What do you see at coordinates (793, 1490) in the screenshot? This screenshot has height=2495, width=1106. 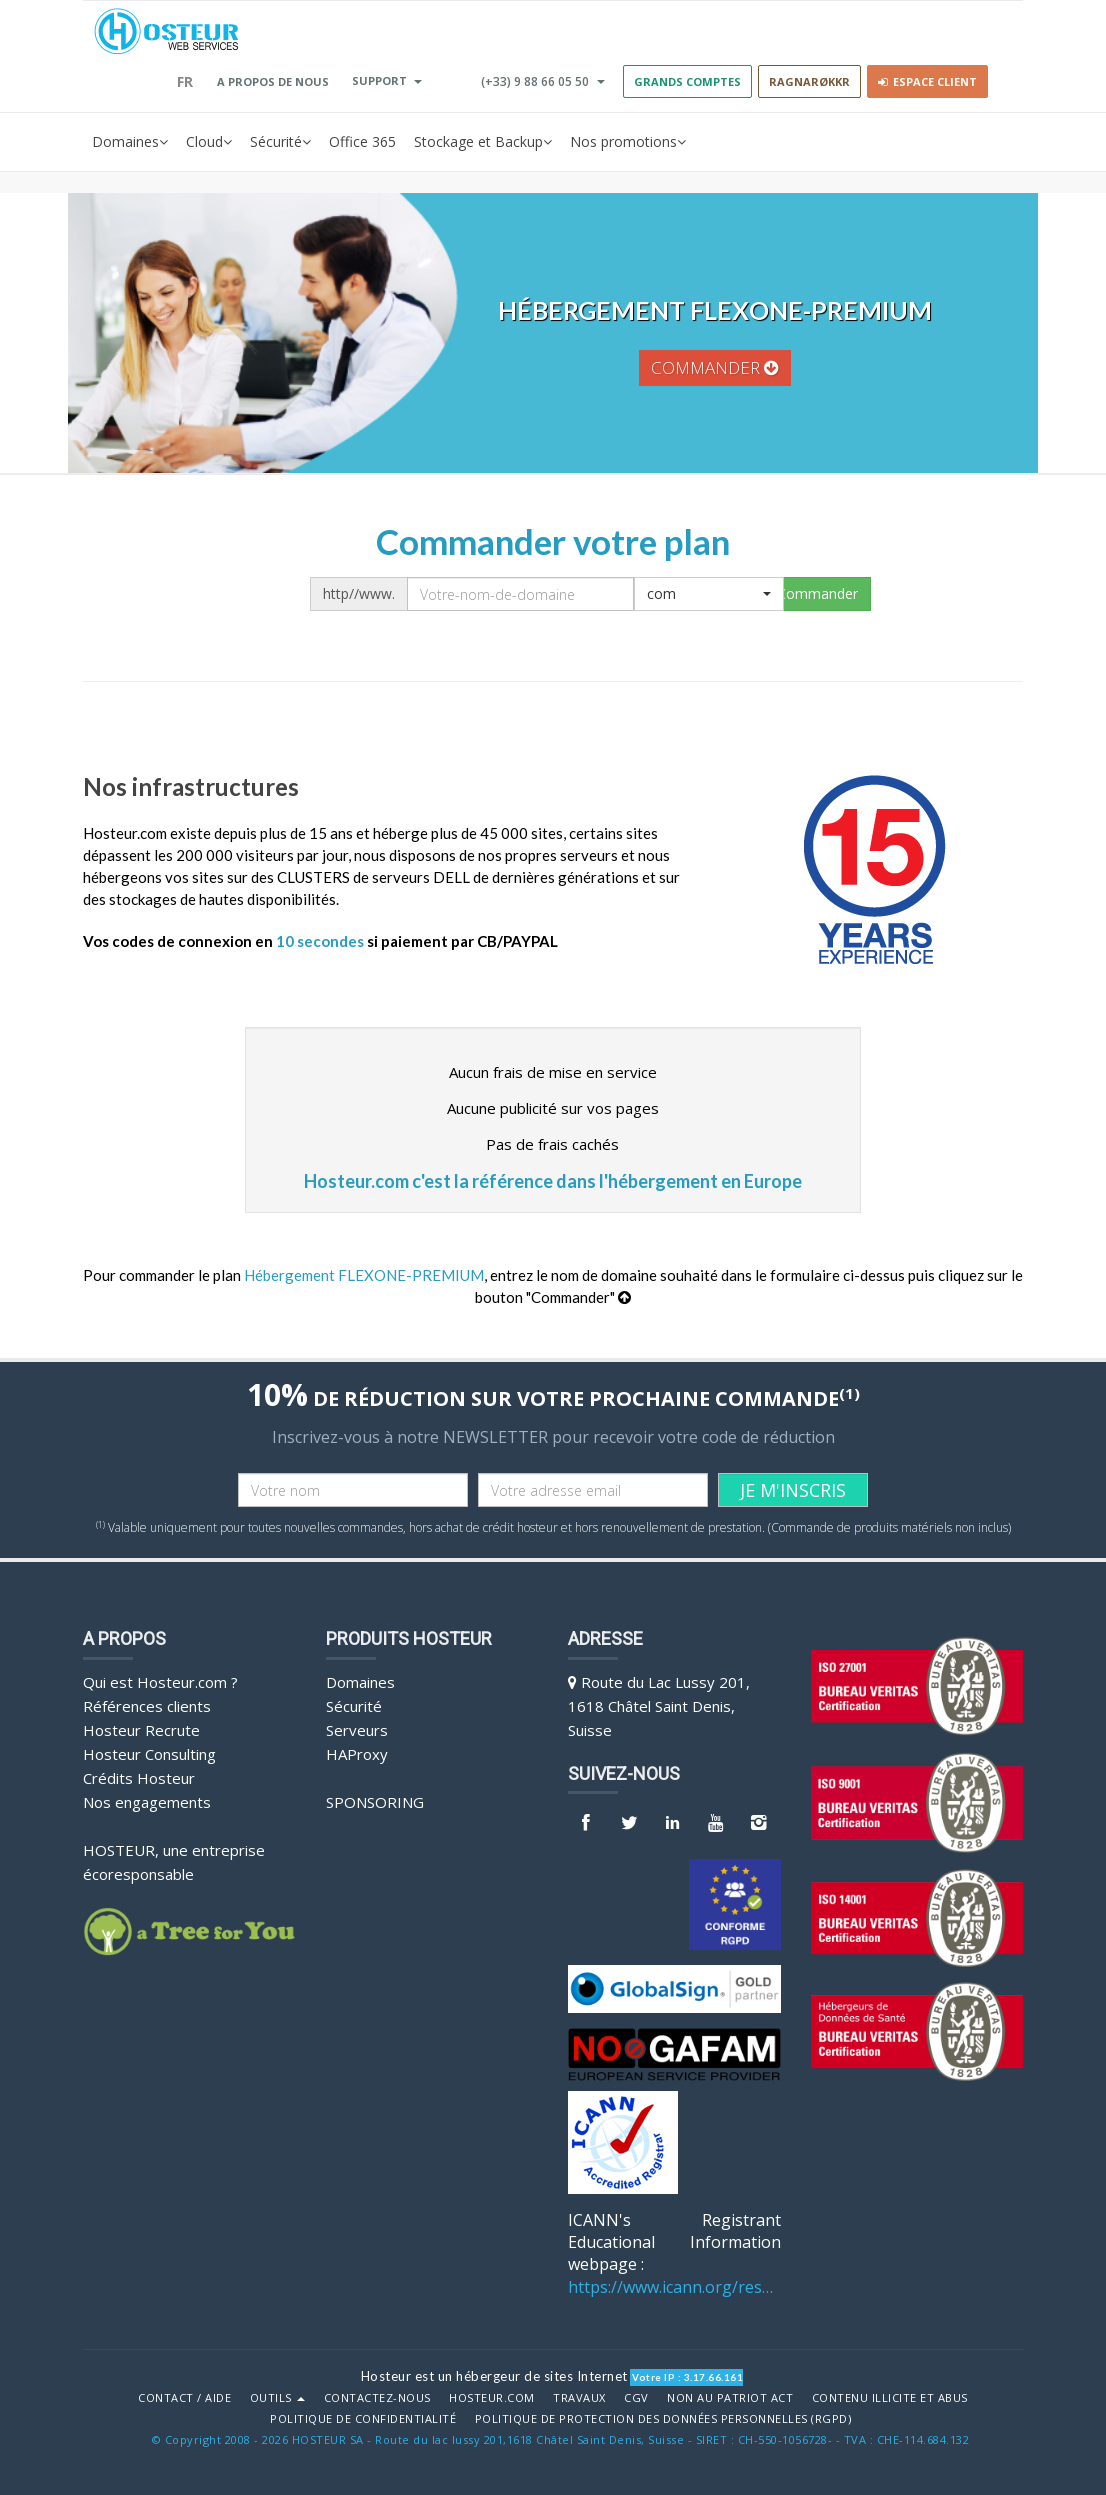 I see `JE M'INSCRIS` at bounding box center [793, 1490].